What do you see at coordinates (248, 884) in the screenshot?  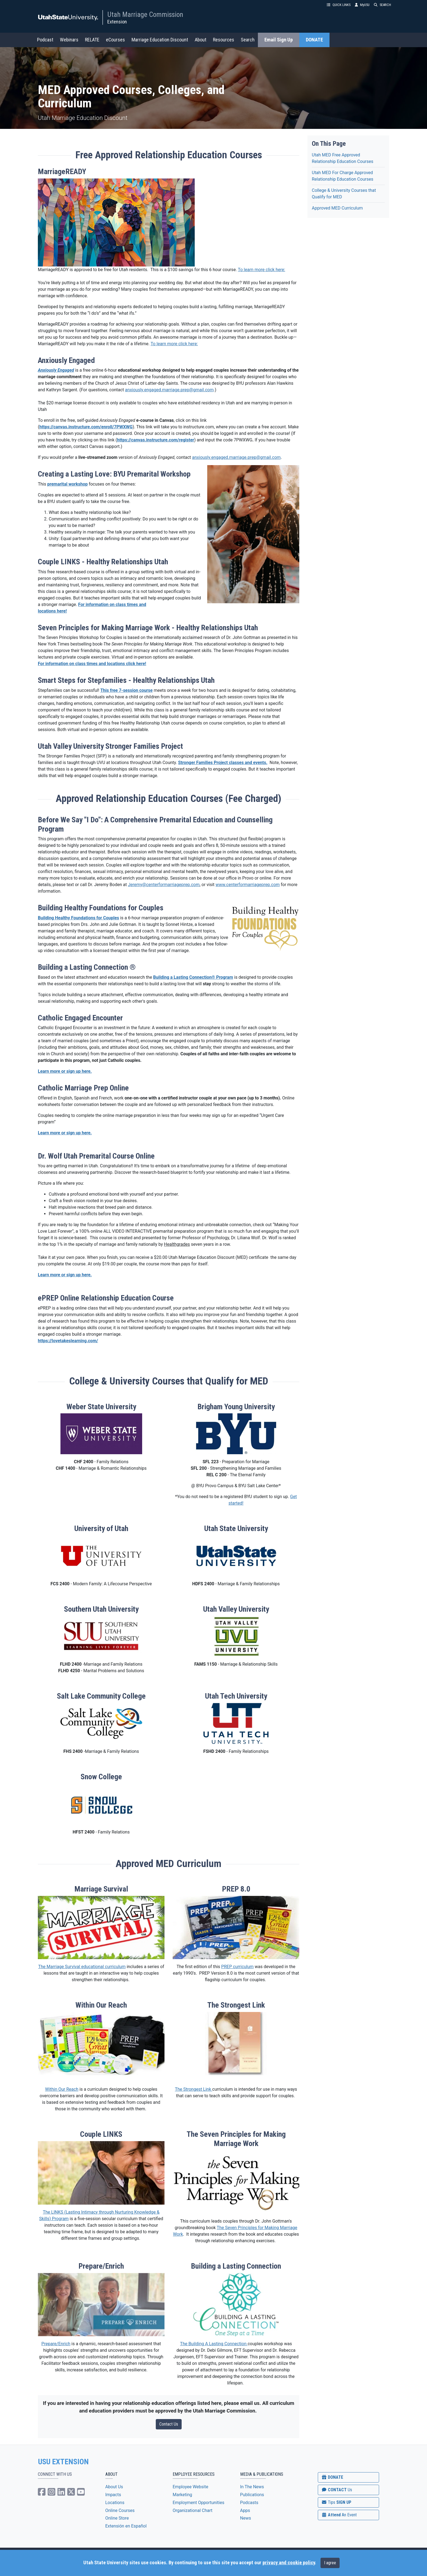 I see `www.centerformarriageprep.com` at bounding box center [248, 884].